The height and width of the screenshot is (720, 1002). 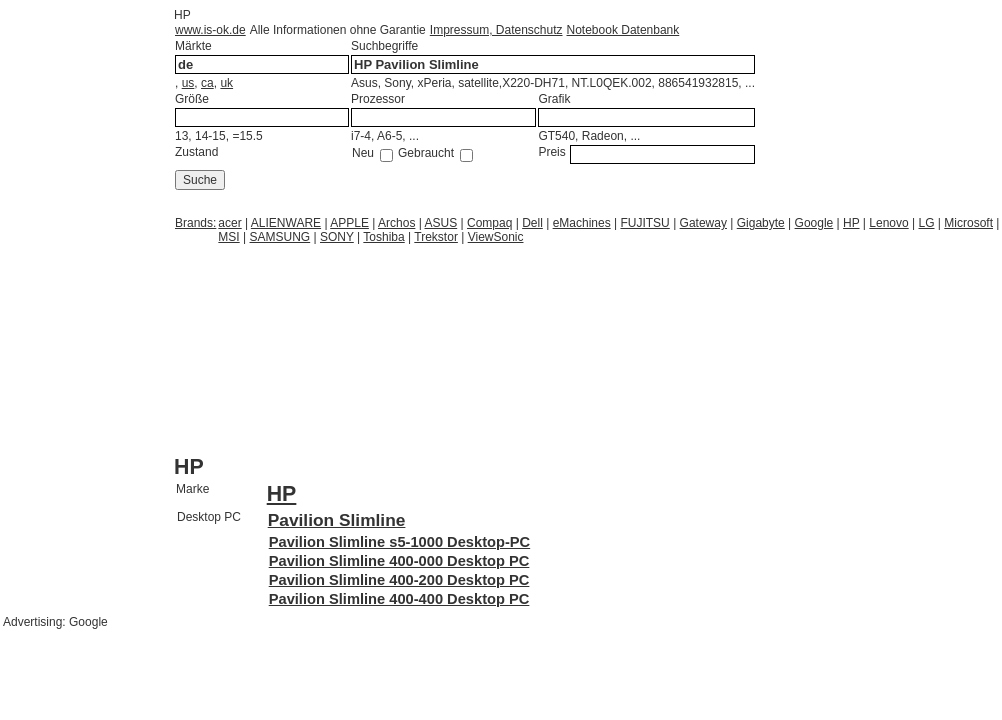 What do you see at coordinates (814, 223) in the screenshot?
I see `Google` at bounding box center [814, 223].